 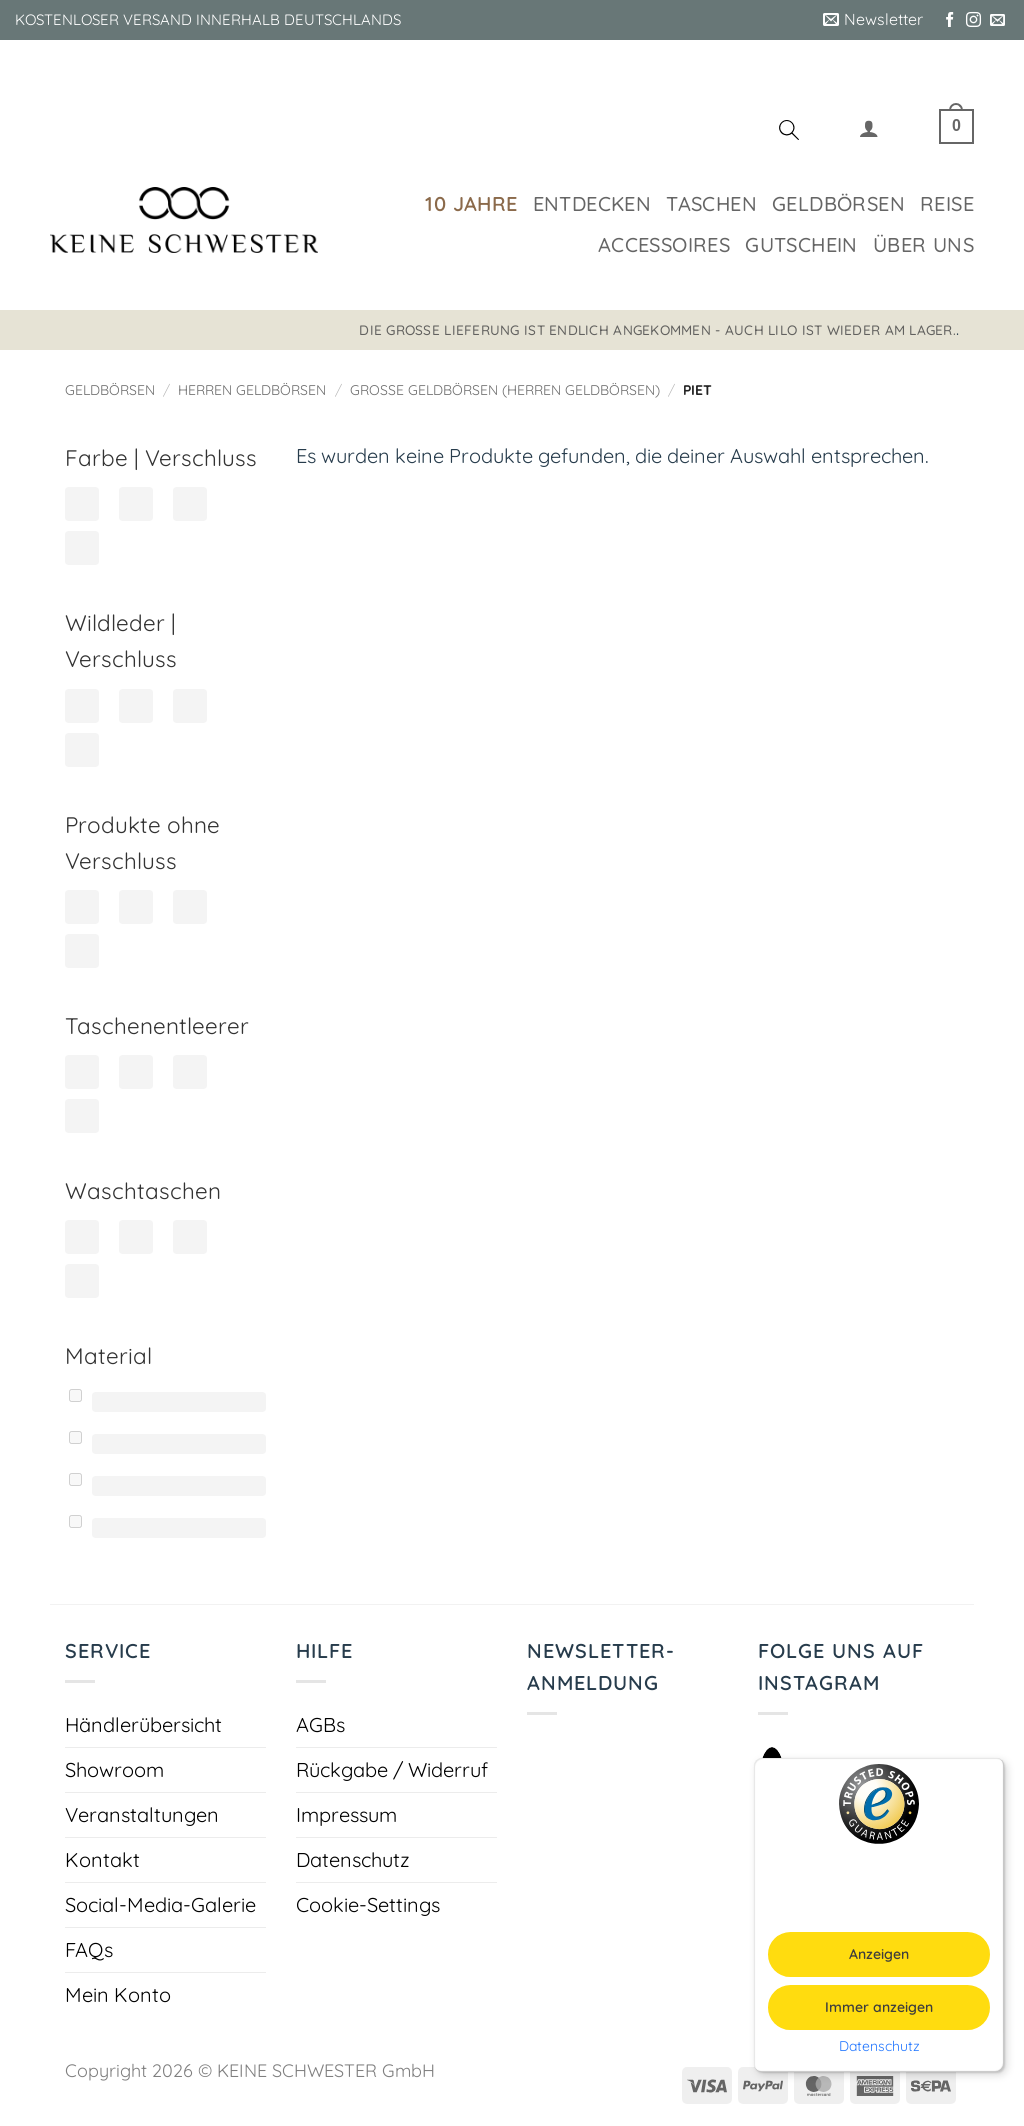 What do you see at coordinates (392, 1769) in the screenshot?
I see `Rückgabe / Widerruf` at bounding box center [392, 1769].